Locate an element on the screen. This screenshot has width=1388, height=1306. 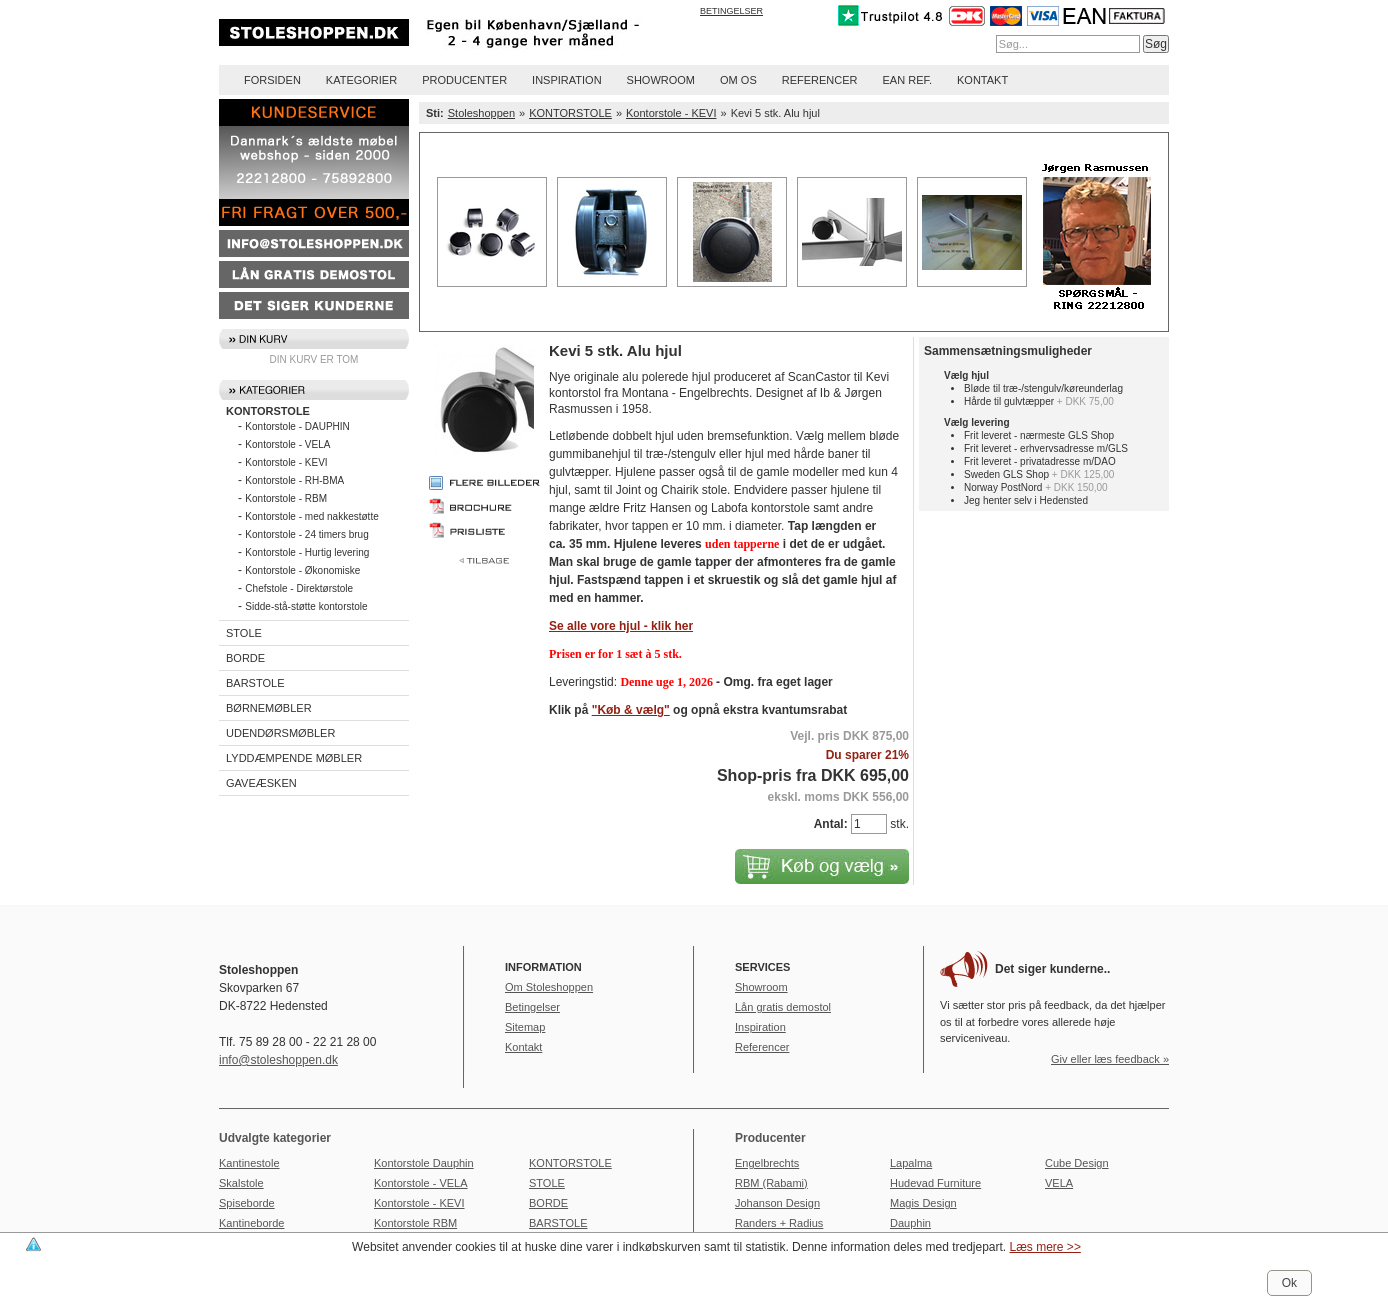
STOLE is located at coordinates (244, 633).